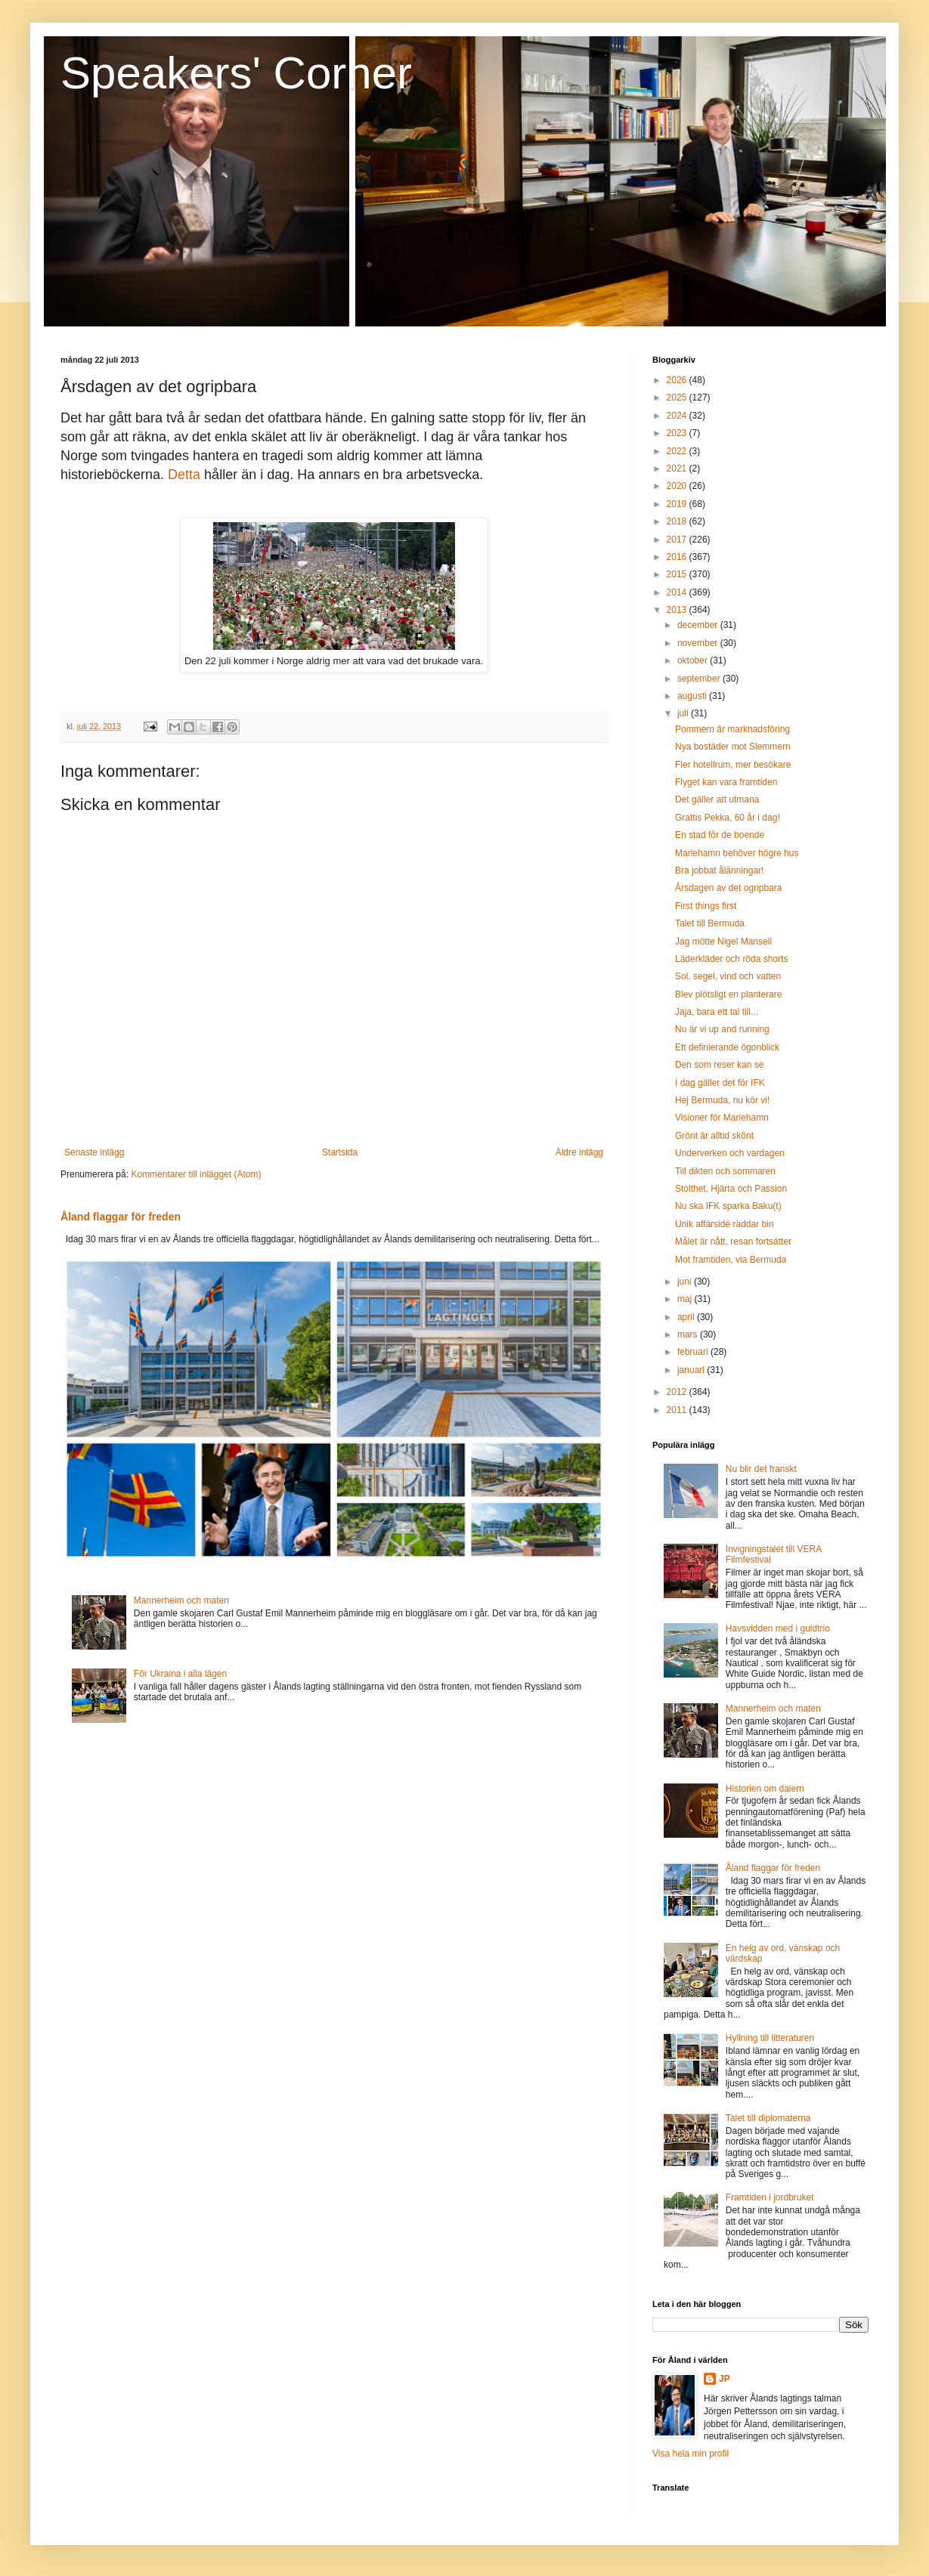 This screenshot has width=929, height=2576. Describe the element at coordinates (730, 1153) in the screenshot. I see `Underverken och vardagen` at that location.